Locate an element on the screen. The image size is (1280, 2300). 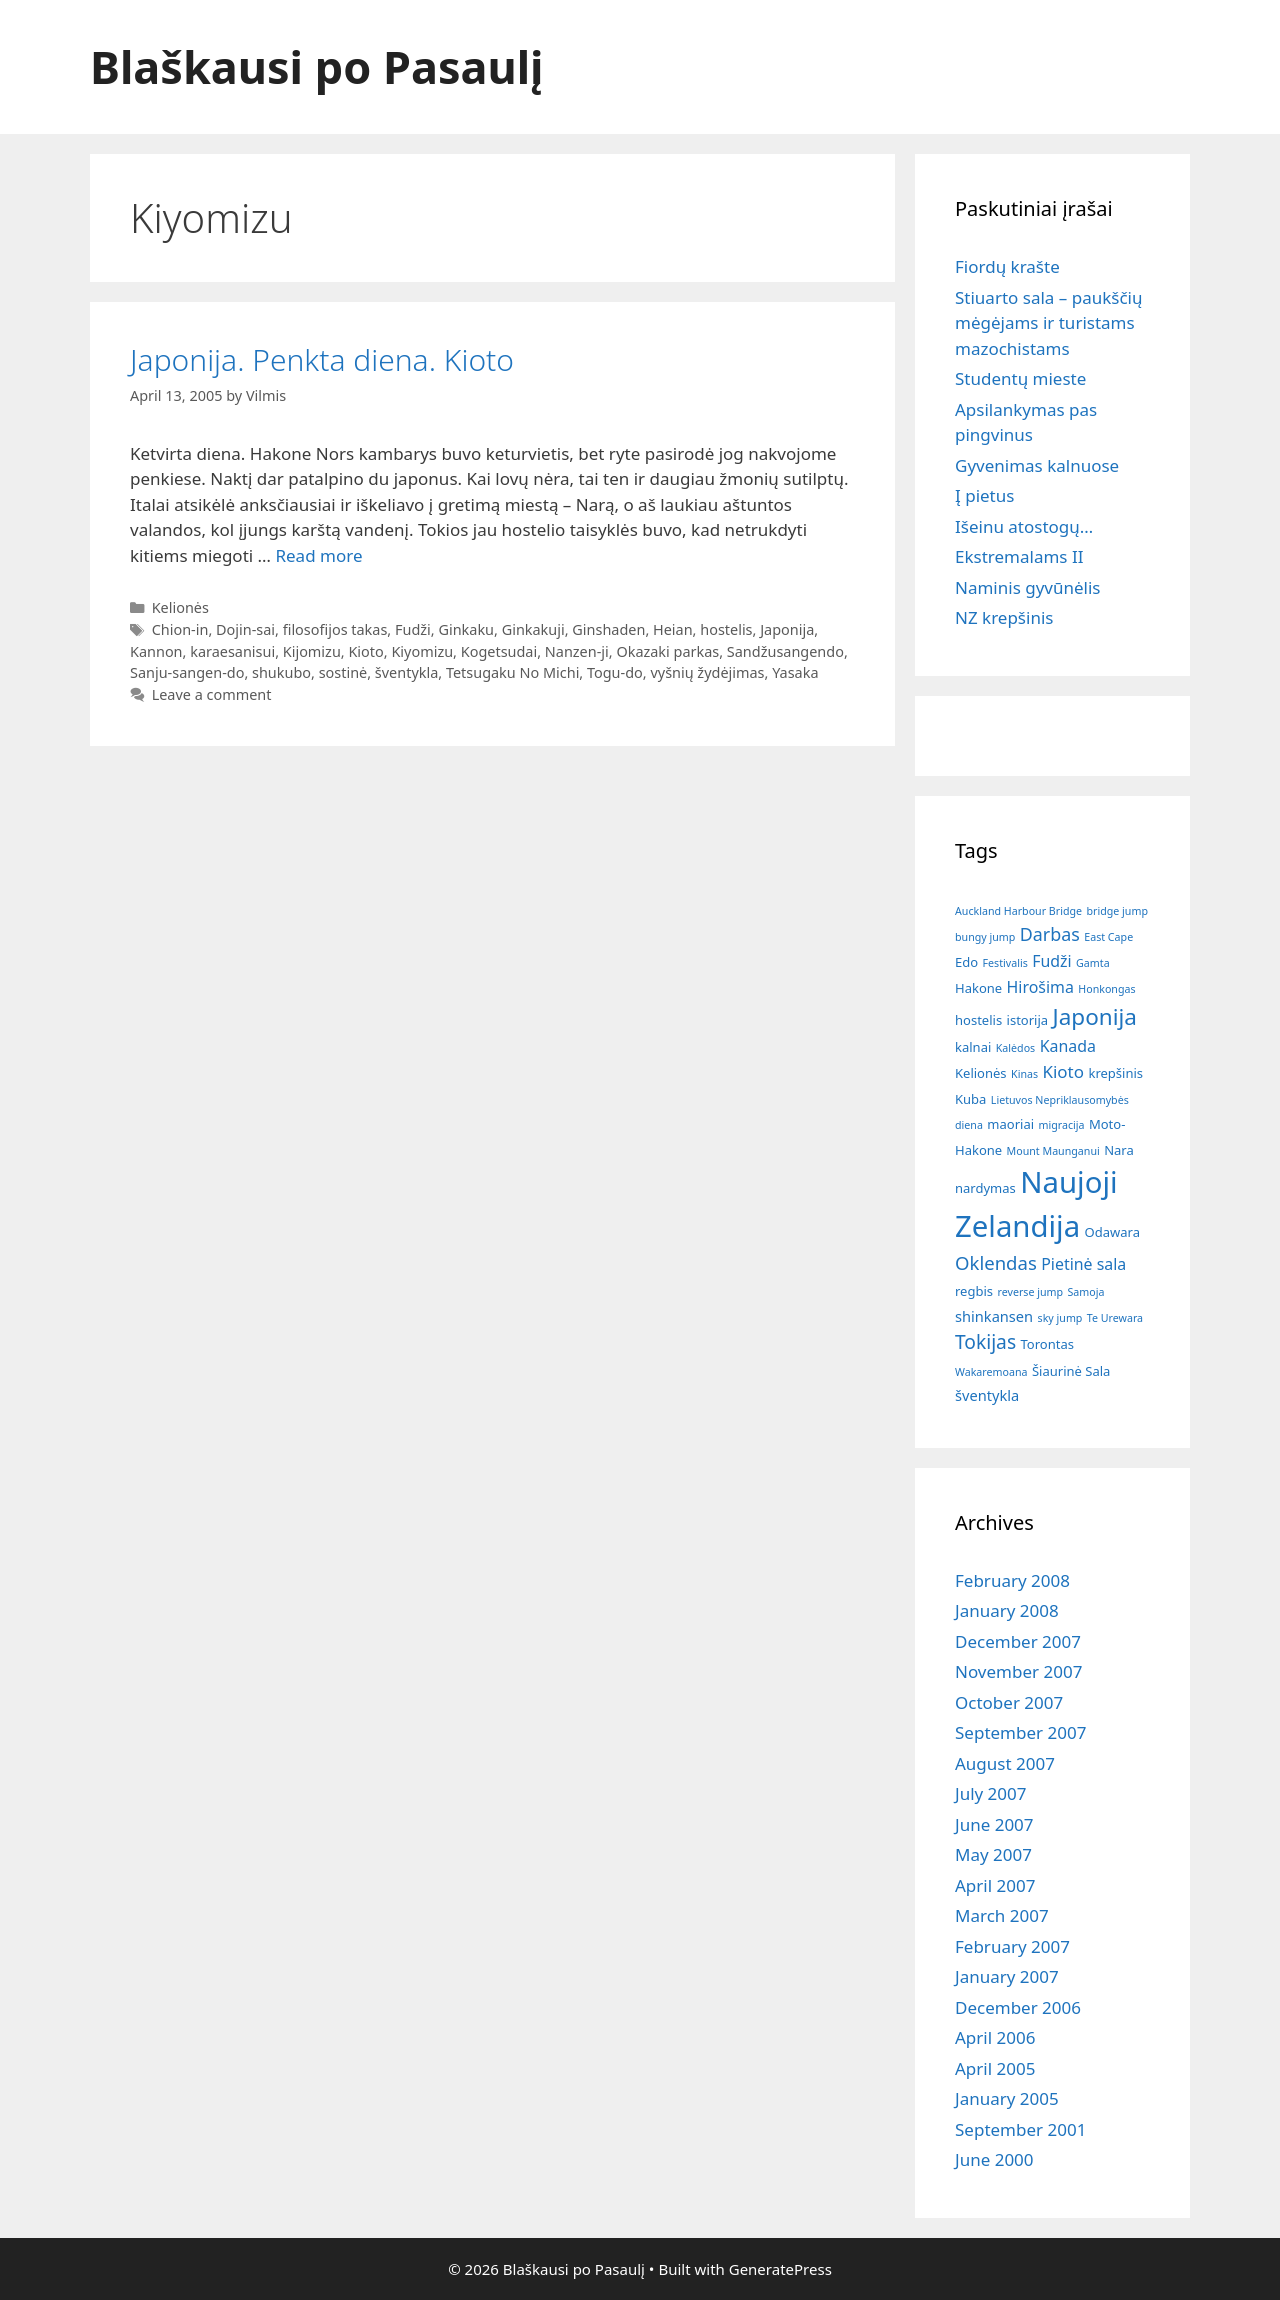
bungy jump [bungy jump (1 item)] is located at coordinates (985, 937).